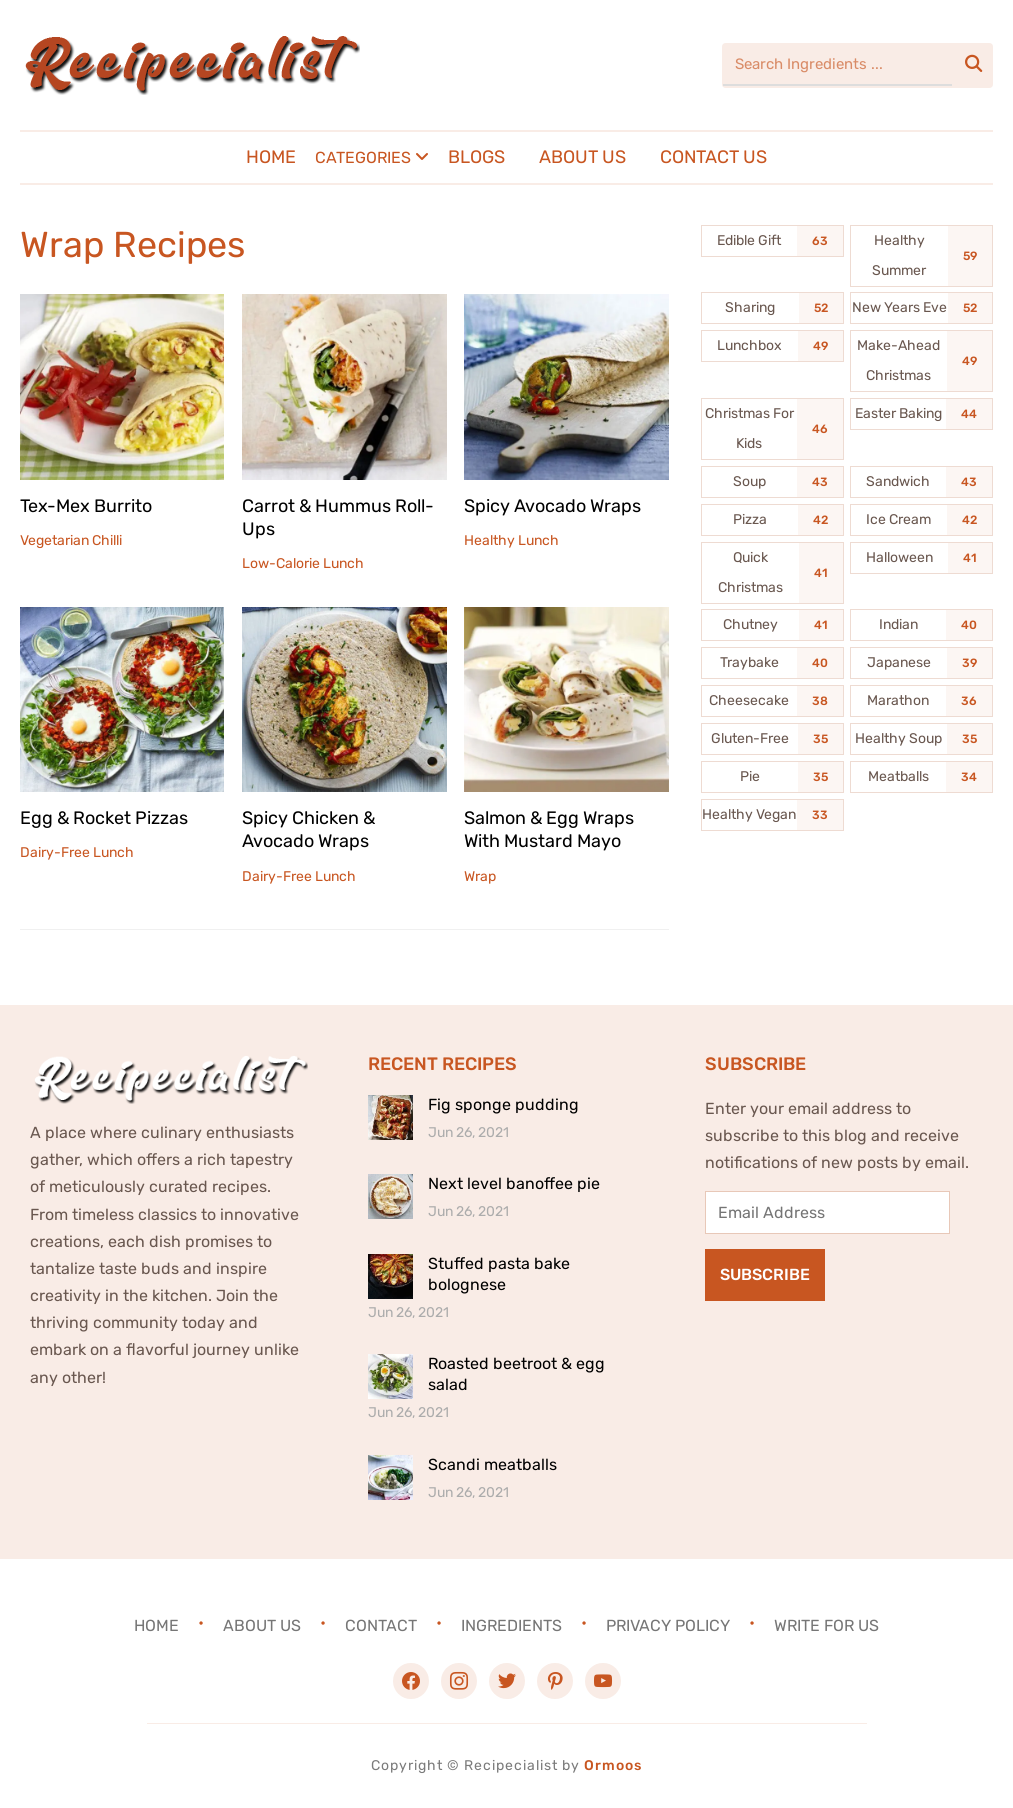  I want to click on [Chutney (41 items)], so click(772, 625).